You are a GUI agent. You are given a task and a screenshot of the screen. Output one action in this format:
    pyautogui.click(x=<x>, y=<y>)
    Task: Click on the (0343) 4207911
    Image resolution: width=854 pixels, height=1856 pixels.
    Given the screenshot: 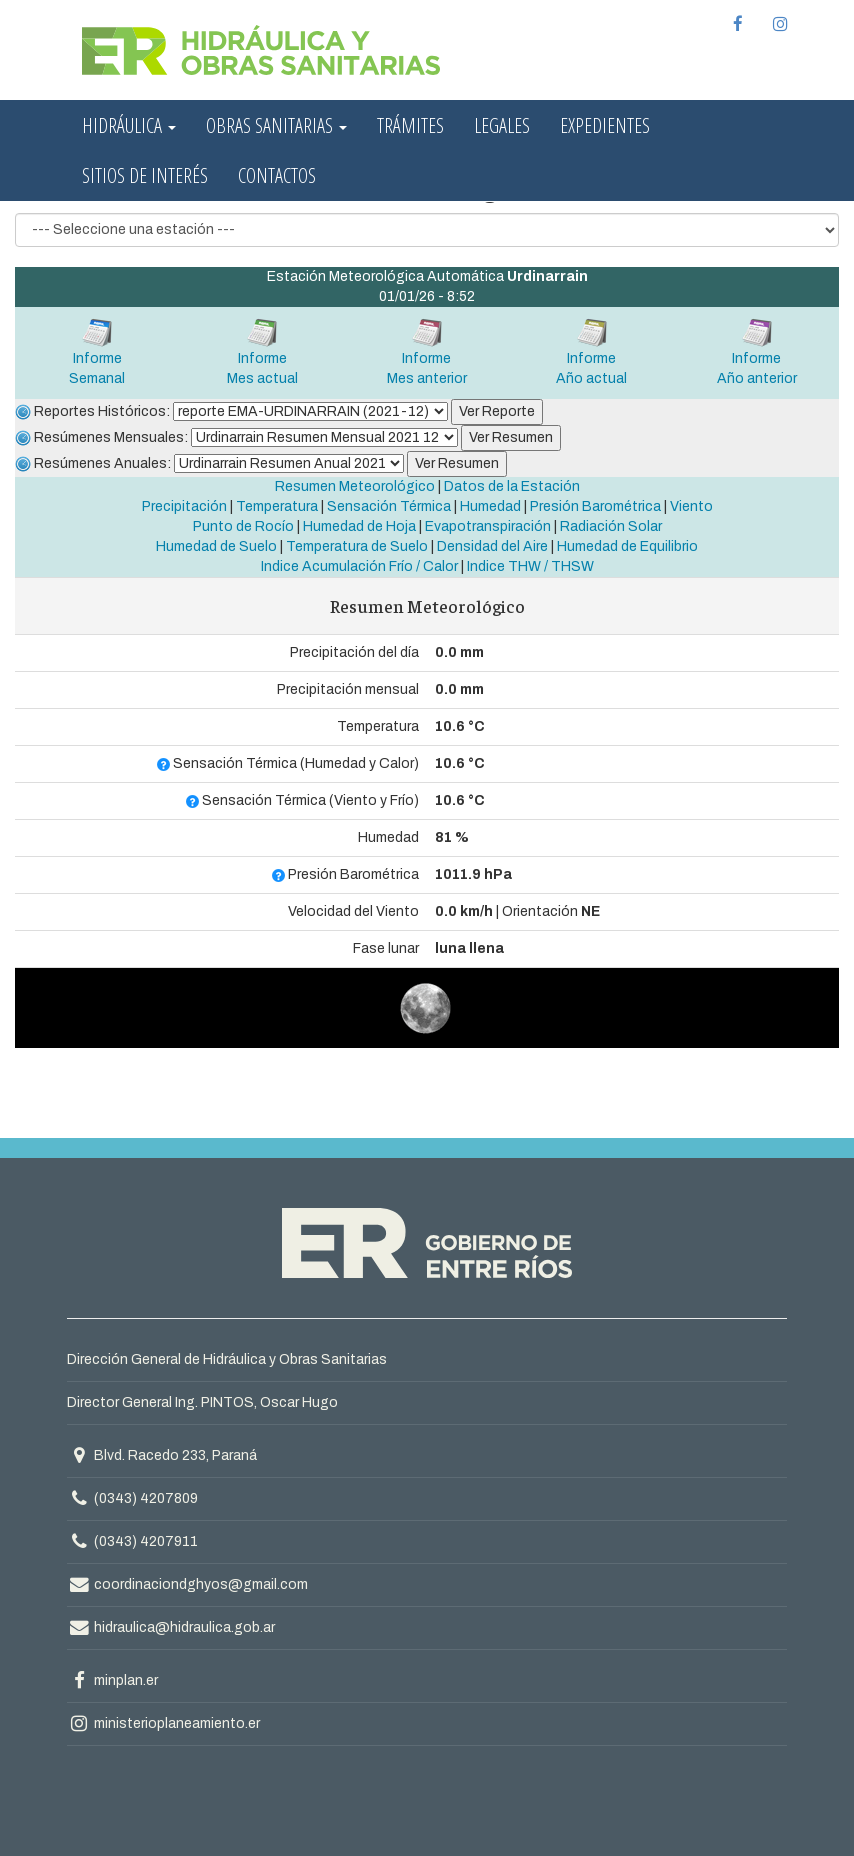 What is the action you would take?
    pyautogui.click(x=146, y=1541)
    